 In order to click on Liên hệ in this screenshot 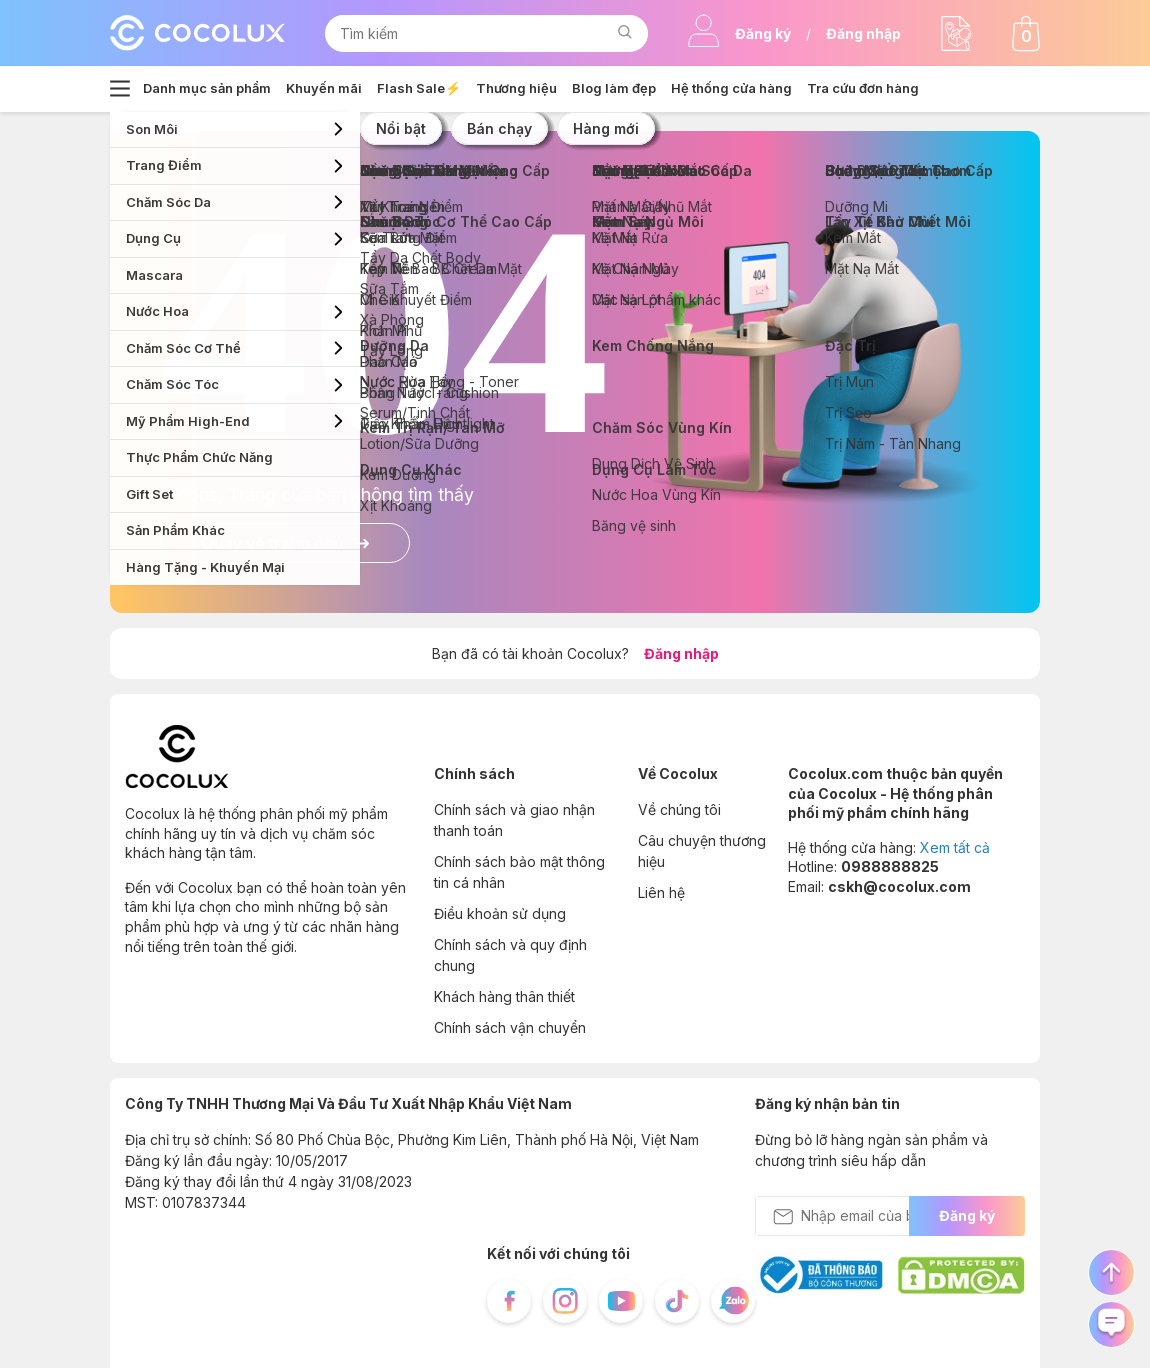, I will do `click(661, 892)`.